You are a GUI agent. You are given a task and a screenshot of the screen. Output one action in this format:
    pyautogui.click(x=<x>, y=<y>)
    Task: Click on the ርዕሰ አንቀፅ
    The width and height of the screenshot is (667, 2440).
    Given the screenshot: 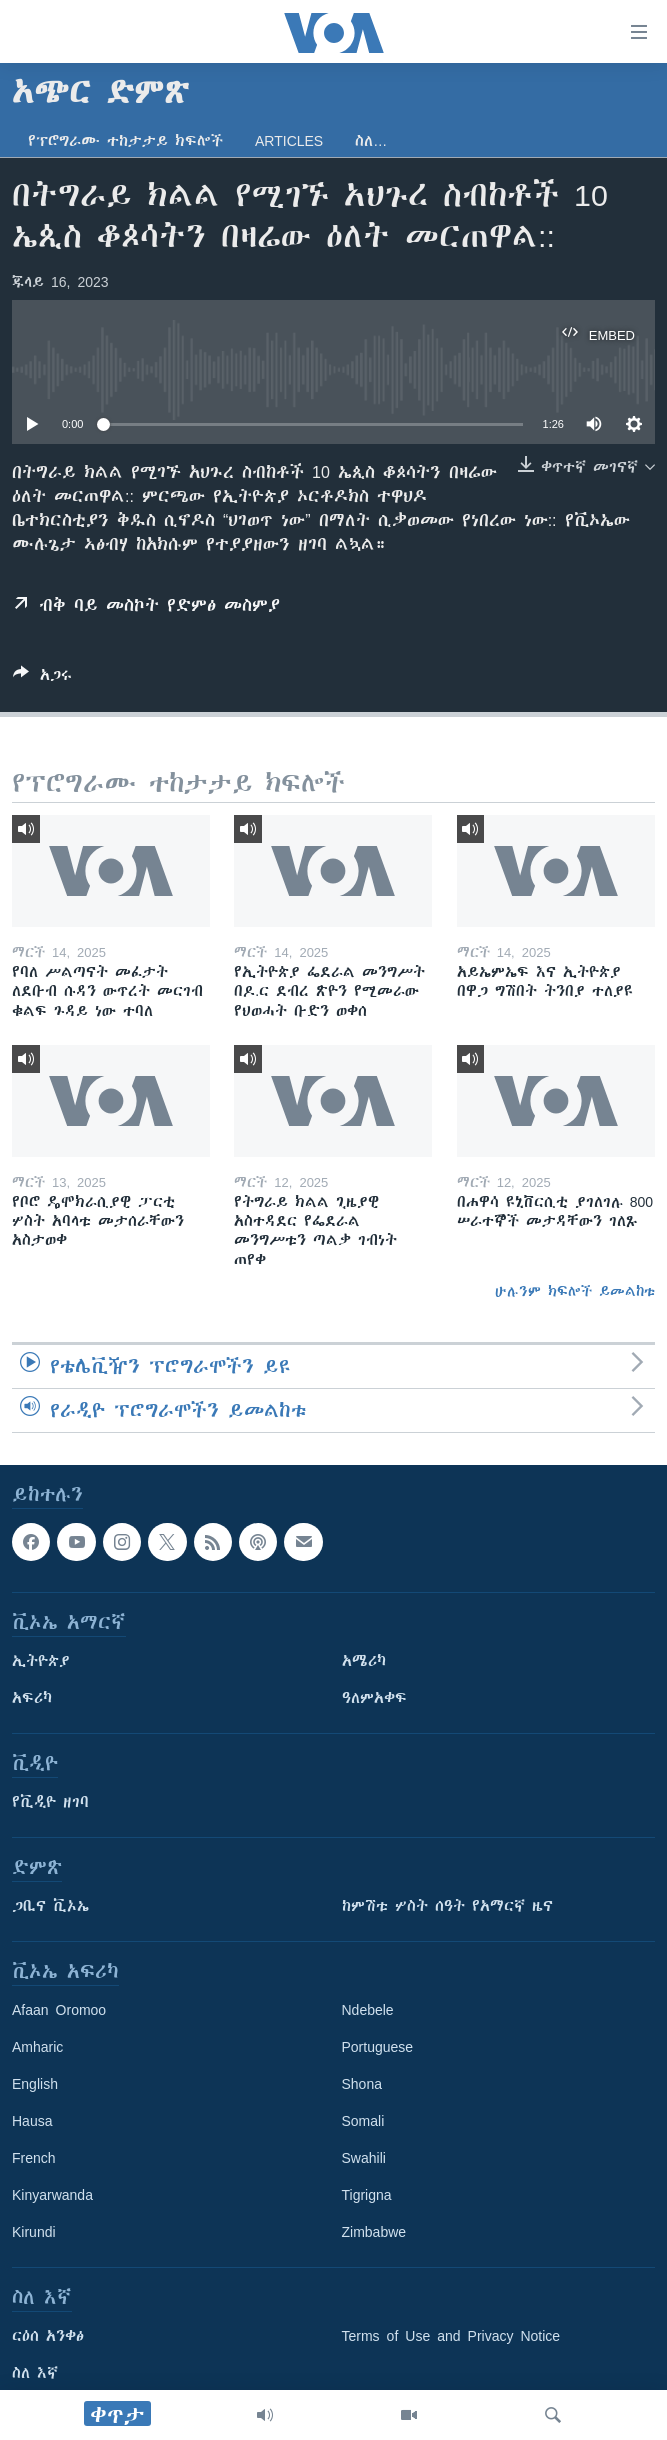 What is the action you would take?
    pyautogui.click(x=48, y=2336)
    